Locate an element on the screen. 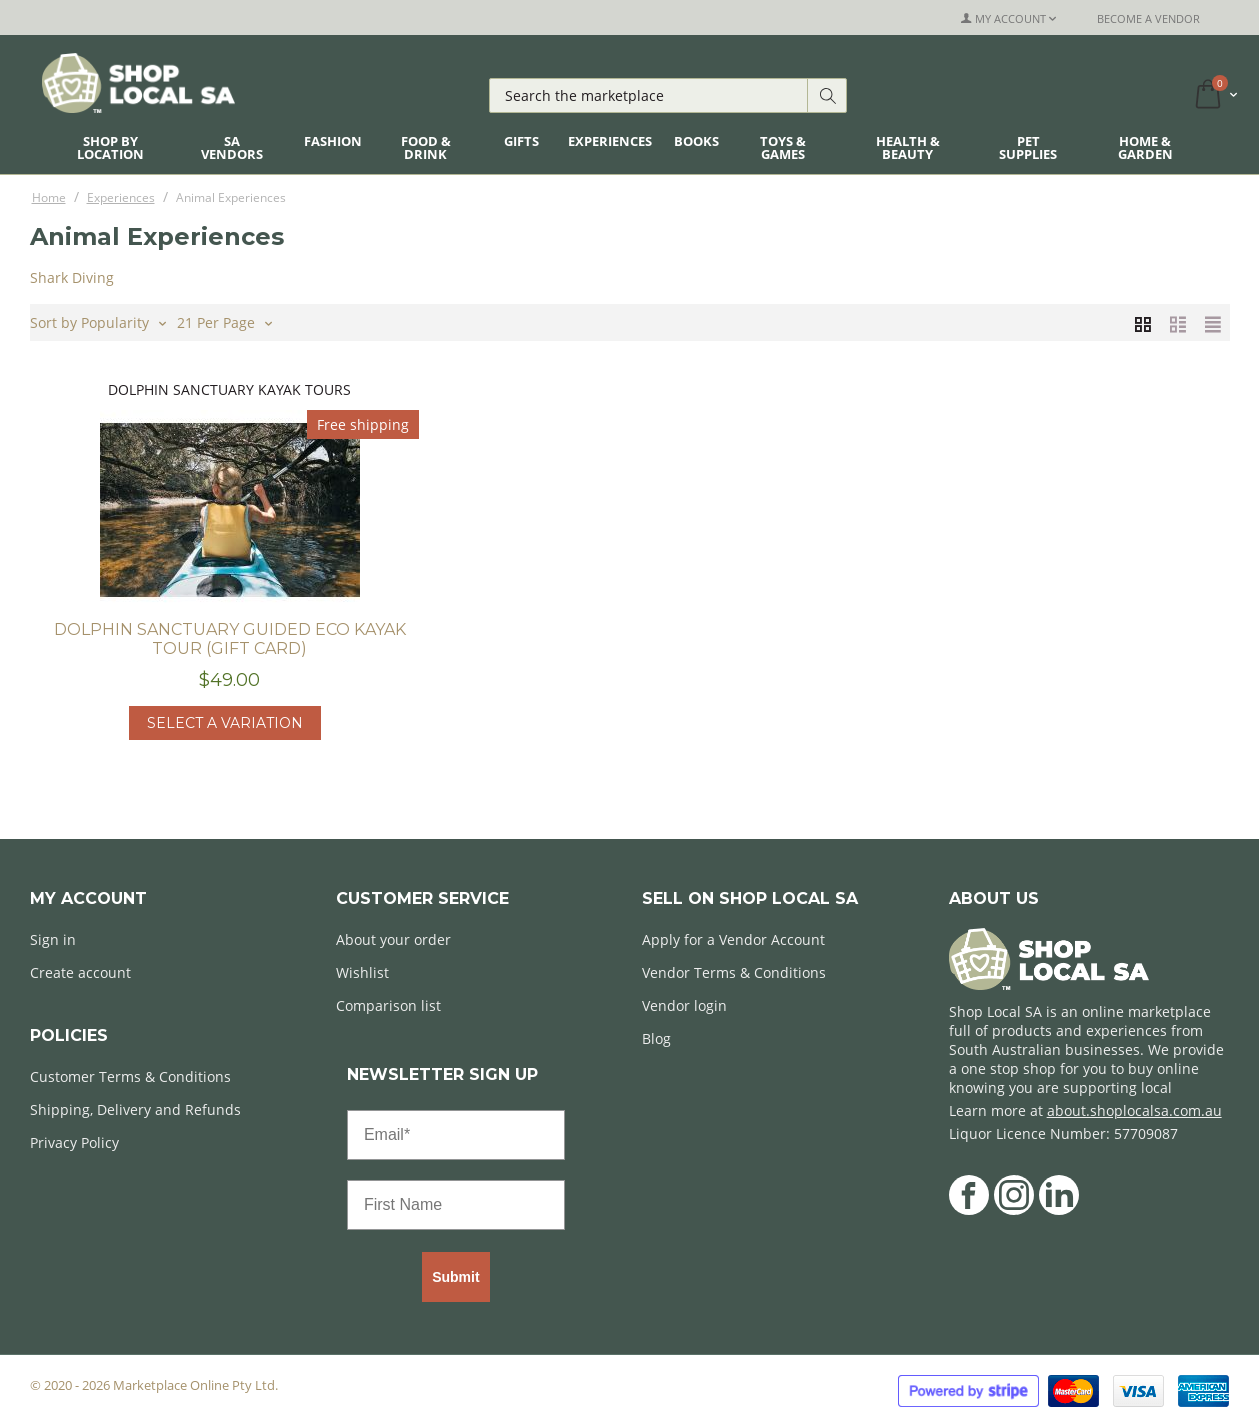 The image size is (1259, 1427). [First Name] is located at coordinates (456, 1205).